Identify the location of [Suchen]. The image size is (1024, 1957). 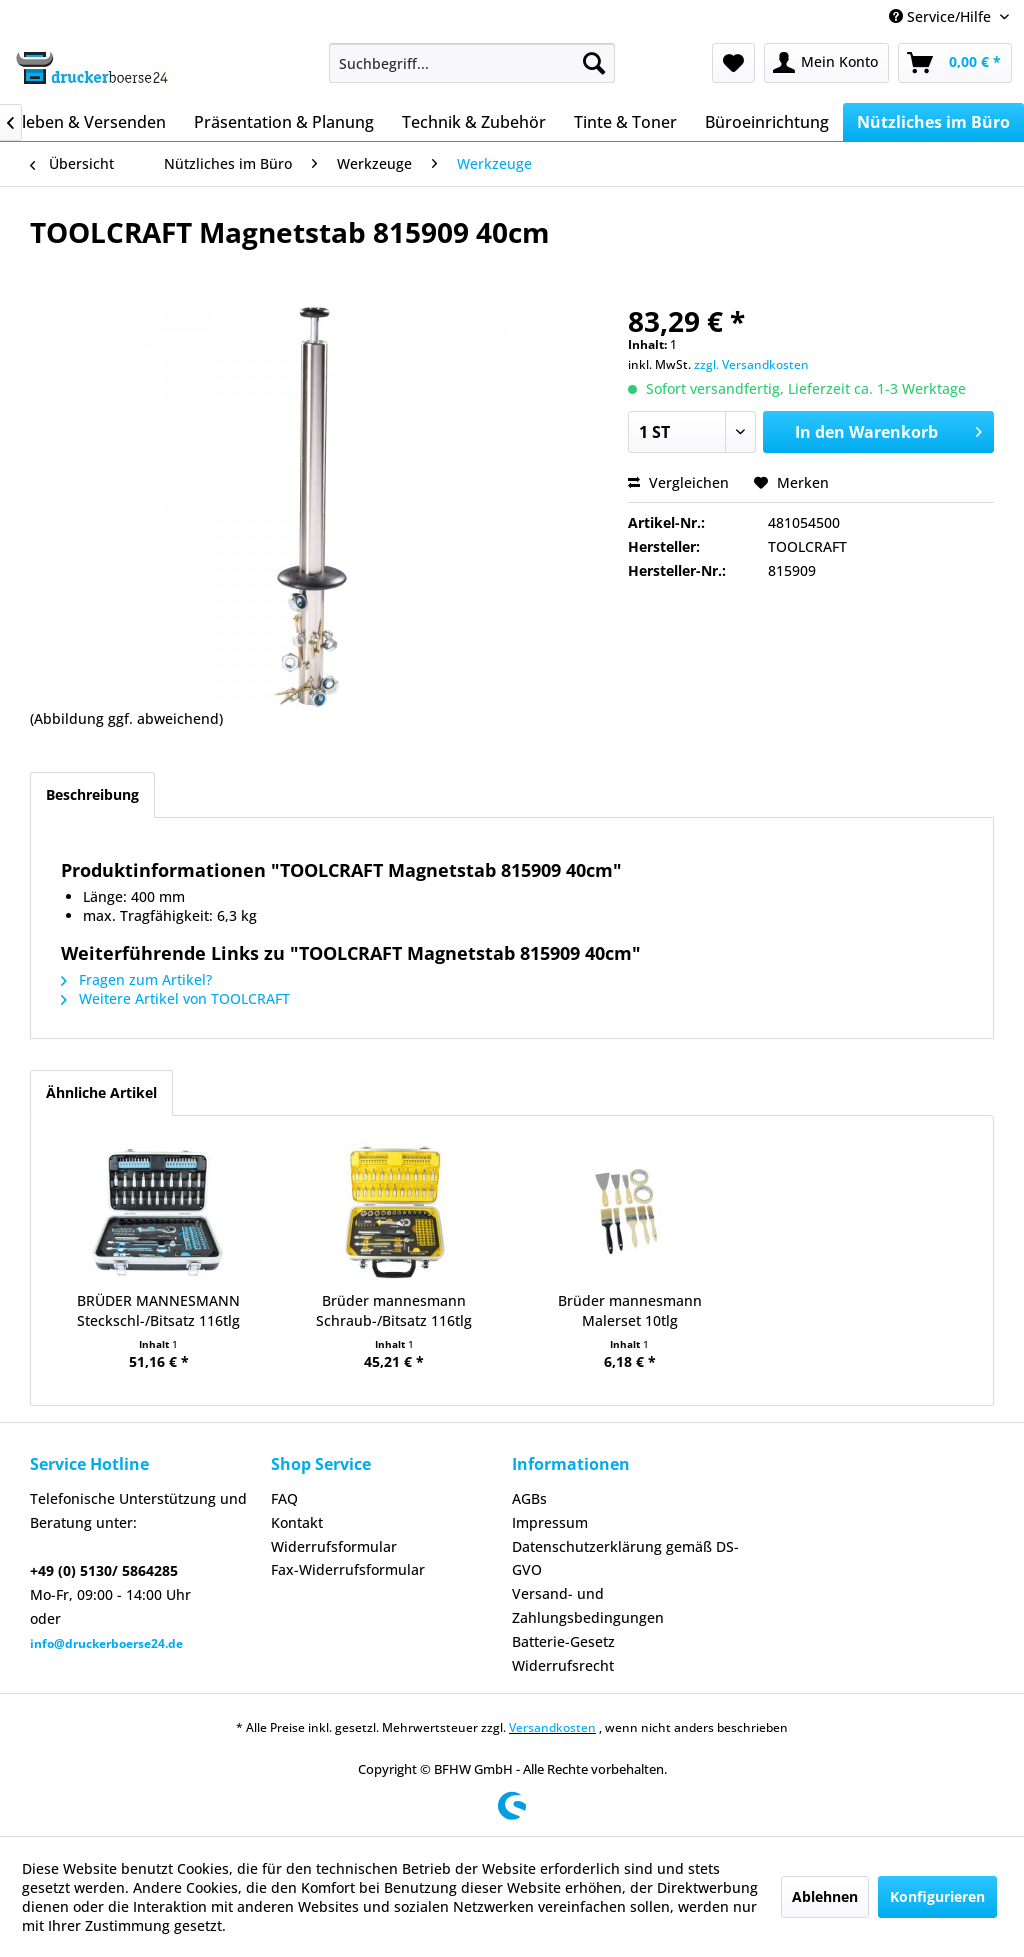
(594, 63).